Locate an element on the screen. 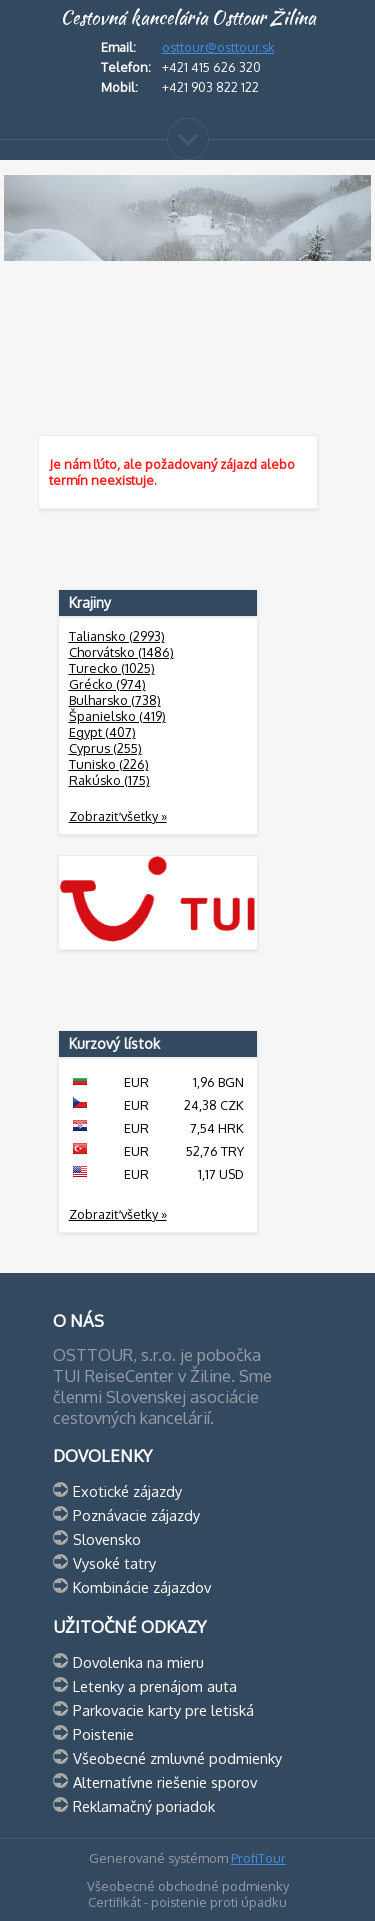 This screenshot has height=1921, width=375. Kombinácie zájazdov is located at coordinates (142, 1587).